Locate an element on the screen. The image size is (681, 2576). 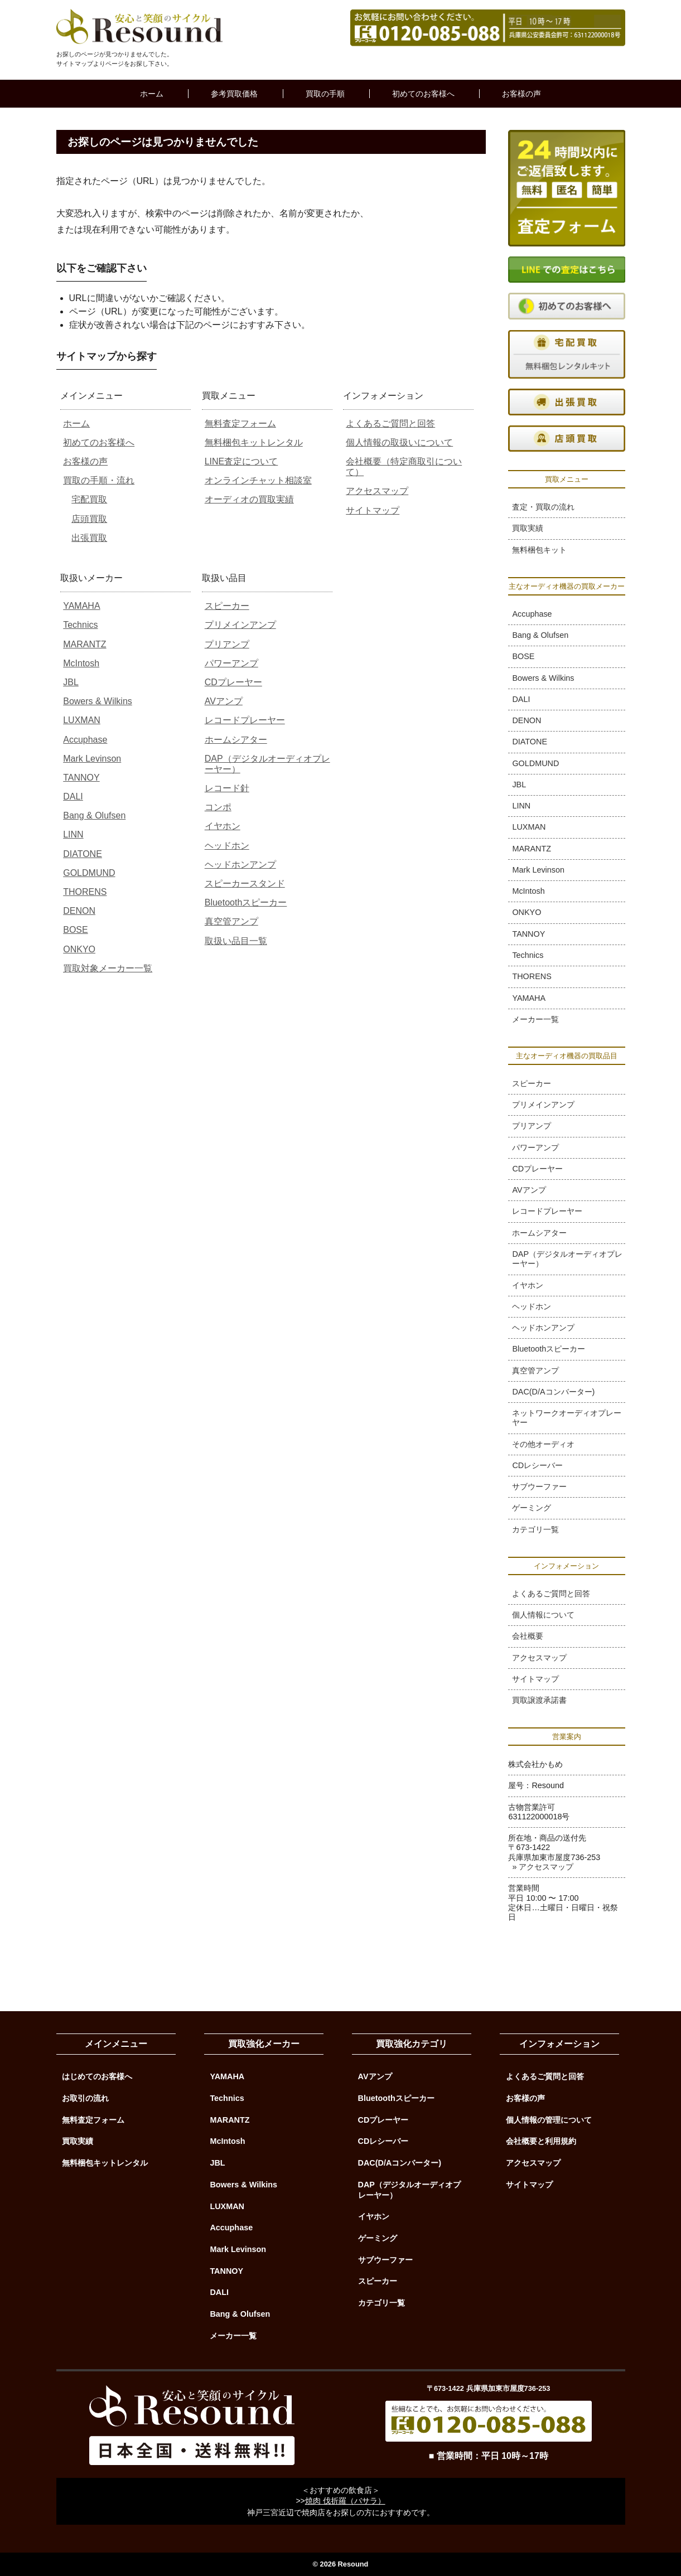
お取引の流れ is located at coordinates (85, 2098).